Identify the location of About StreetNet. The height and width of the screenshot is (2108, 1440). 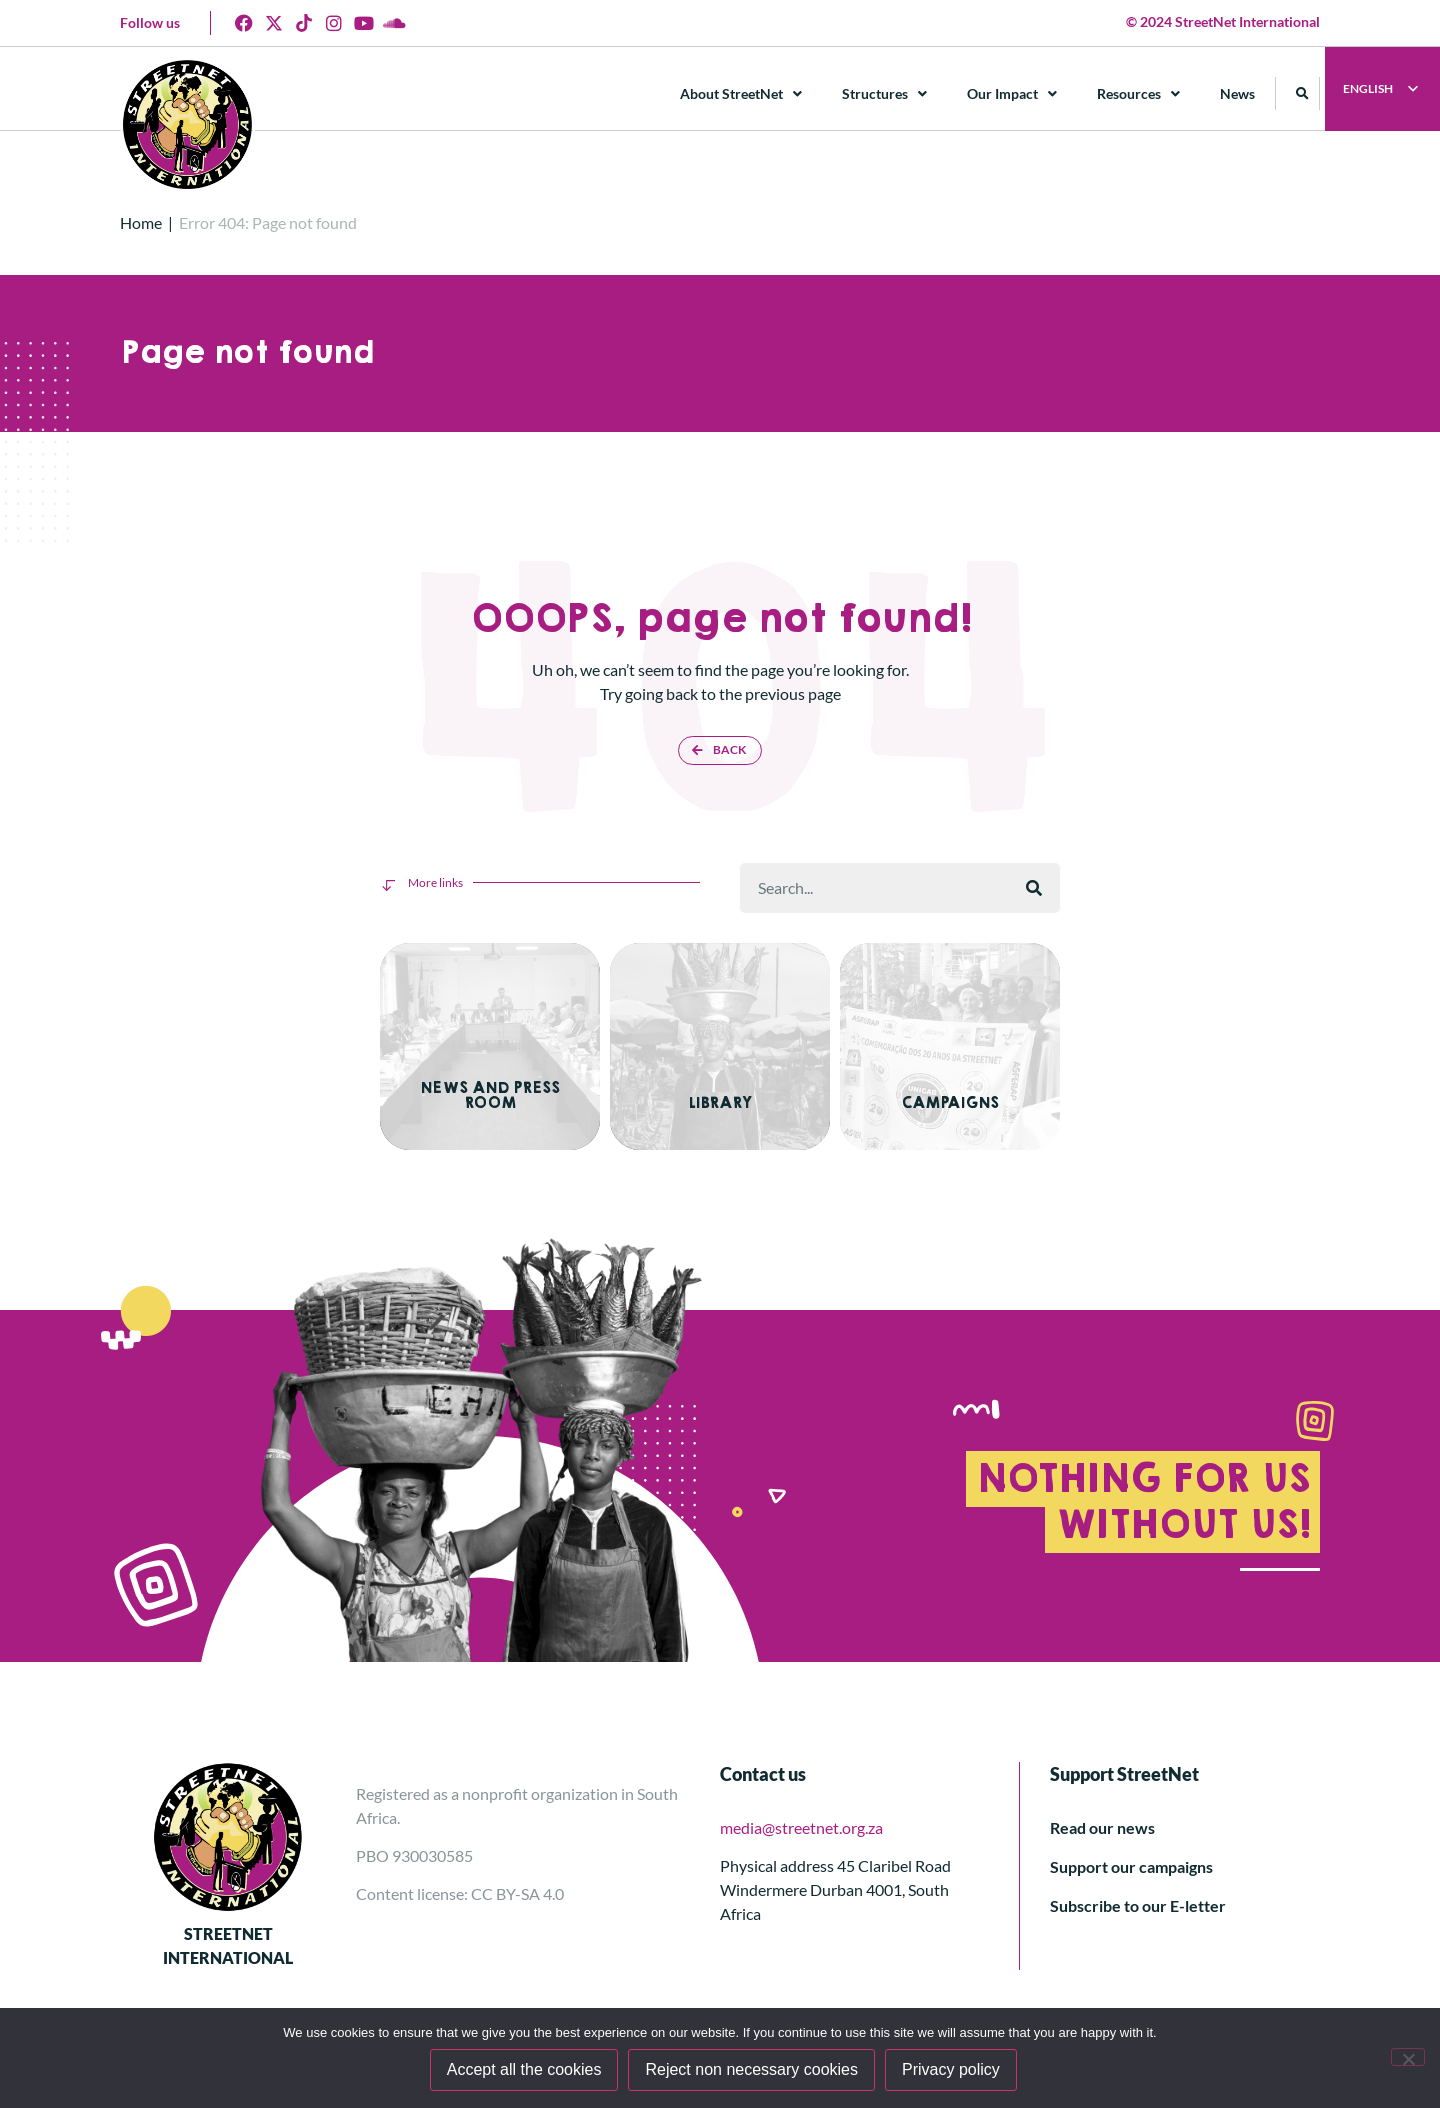
(742, 94).